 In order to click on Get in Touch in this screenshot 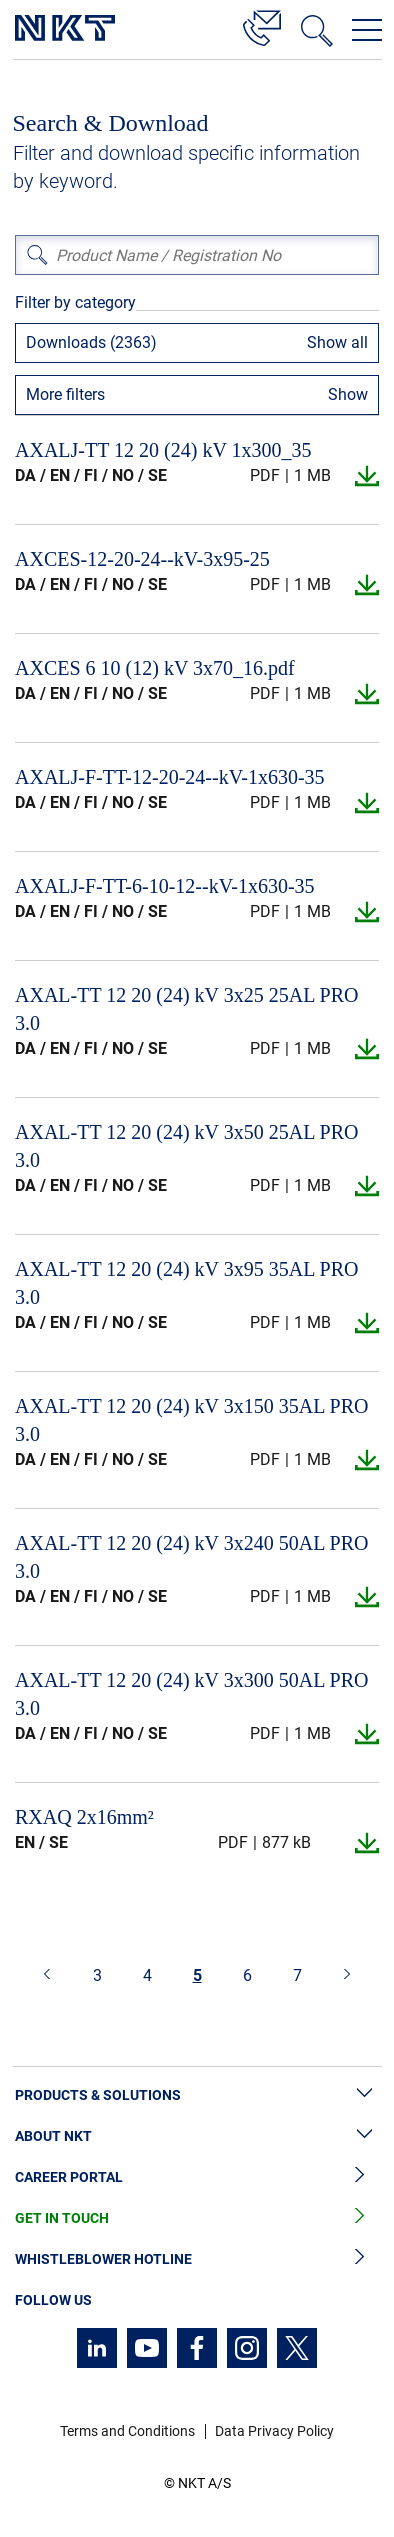, I will do `click(197, 2218)`.